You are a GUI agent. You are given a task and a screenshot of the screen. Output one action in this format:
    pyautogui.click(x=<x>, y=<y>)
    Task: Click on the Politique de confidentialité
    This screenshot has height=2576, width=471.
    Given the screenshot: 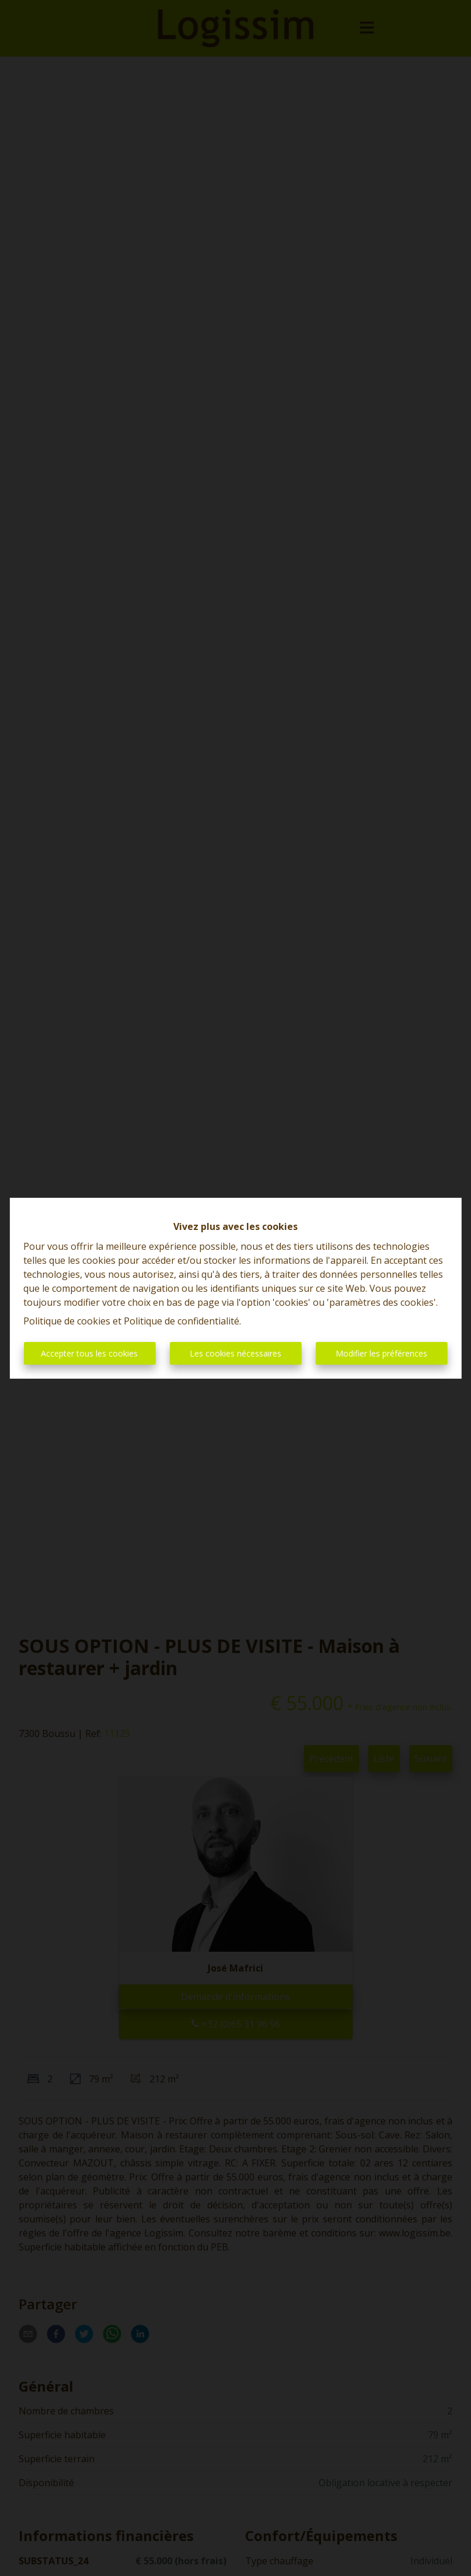 What is the action you would take?
    pyautogui.click(x=181, y=1321)
    